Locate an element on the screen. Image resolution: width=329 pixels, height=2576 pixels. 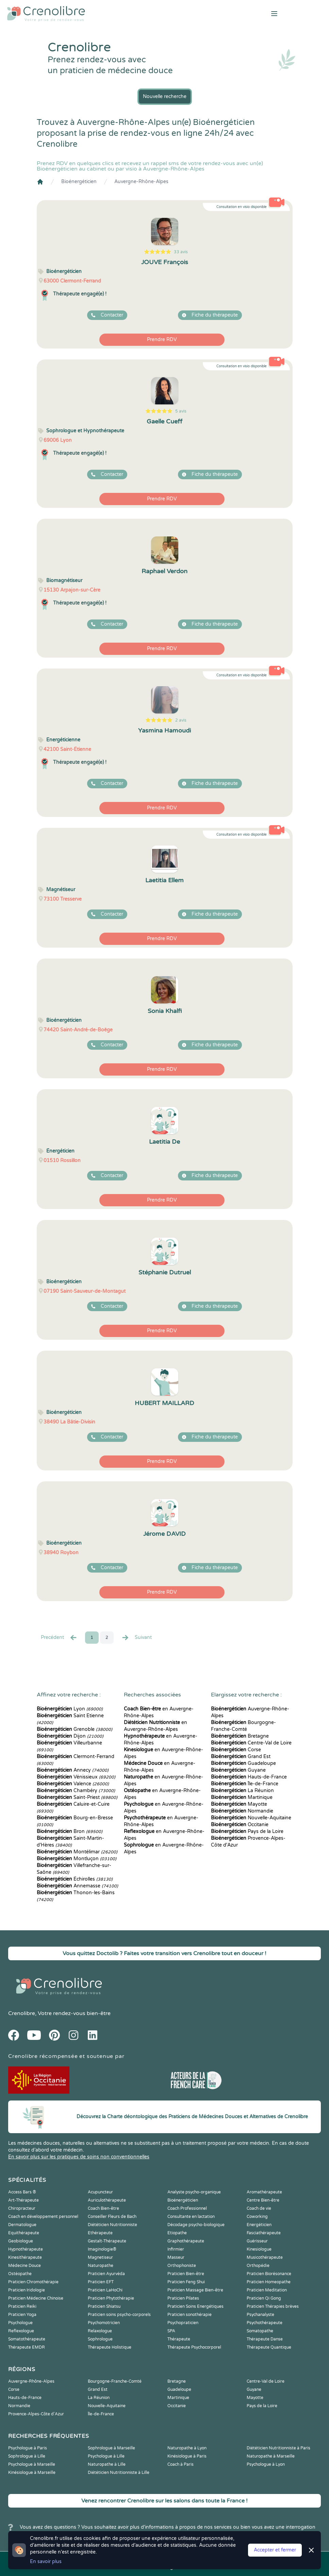
Praticien Bien-être is located at coordinates (185, 2273).